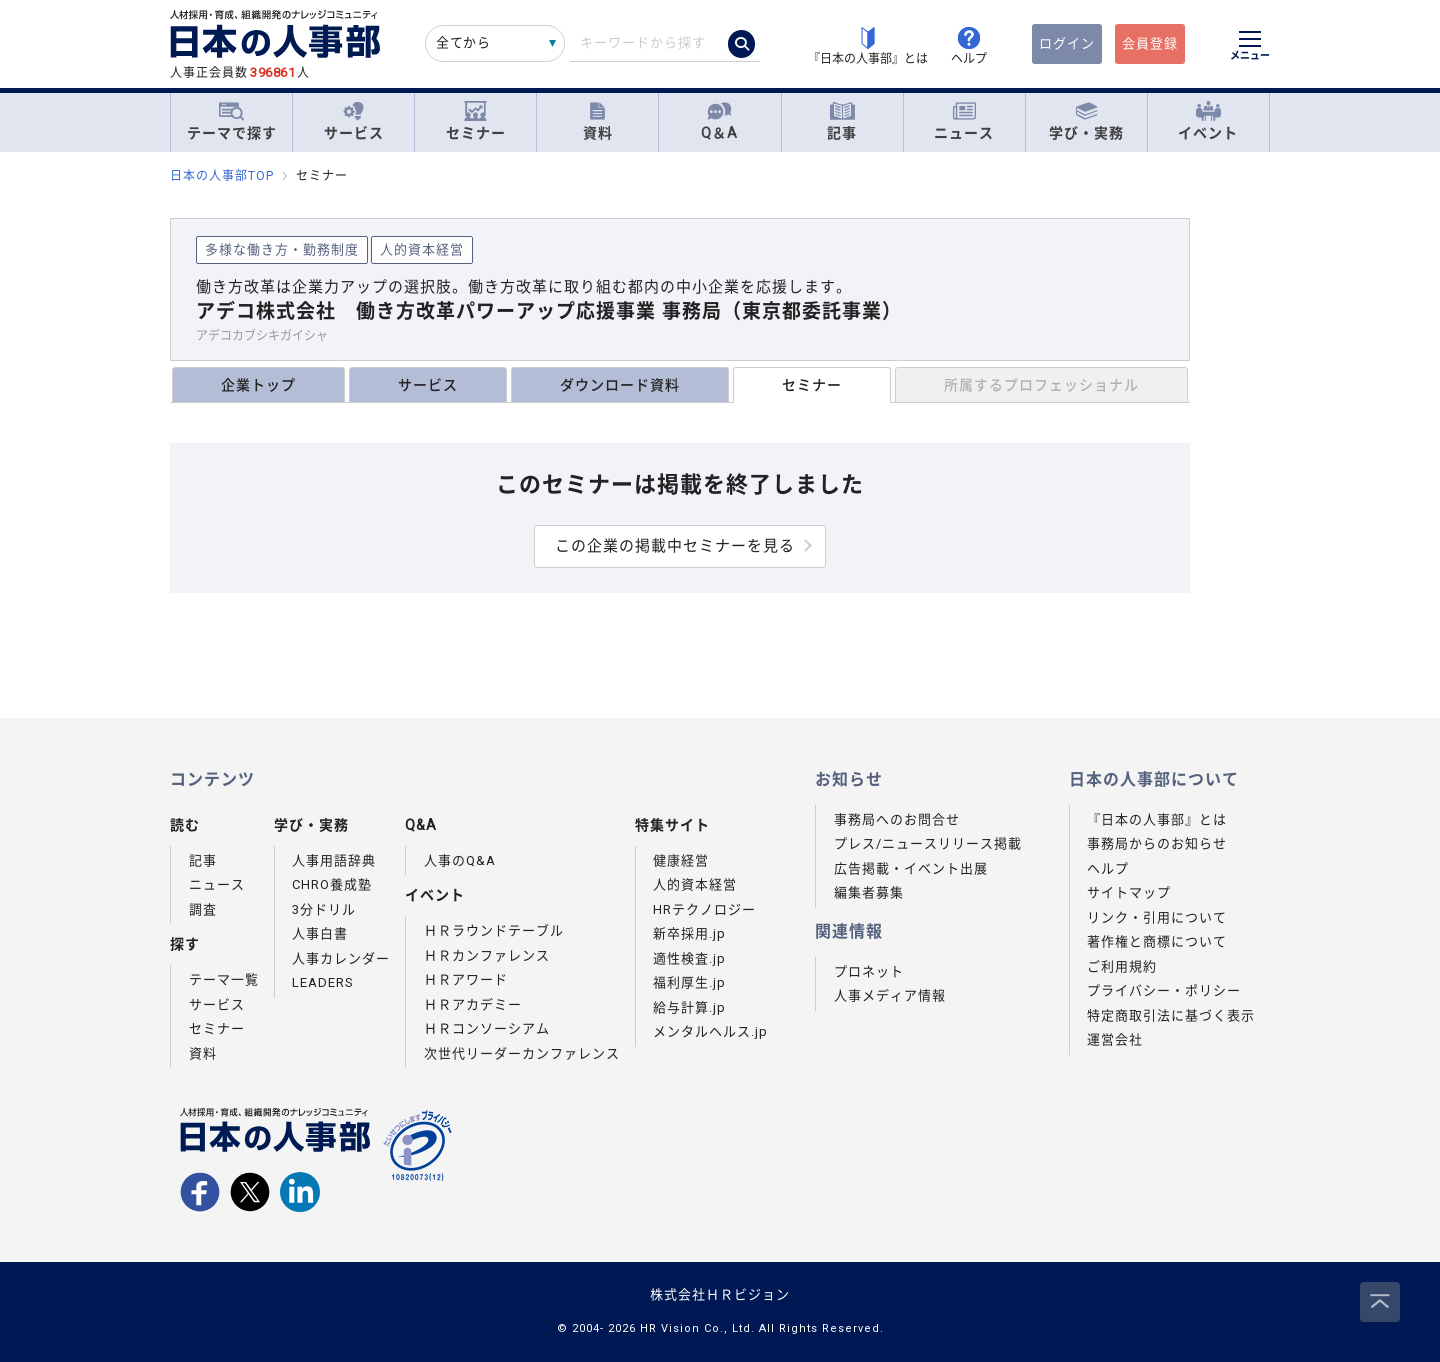  What do you see at coordinates (324, 909) in the screenshot?
I see `3分ドリル` at bounding box center [324, 909].